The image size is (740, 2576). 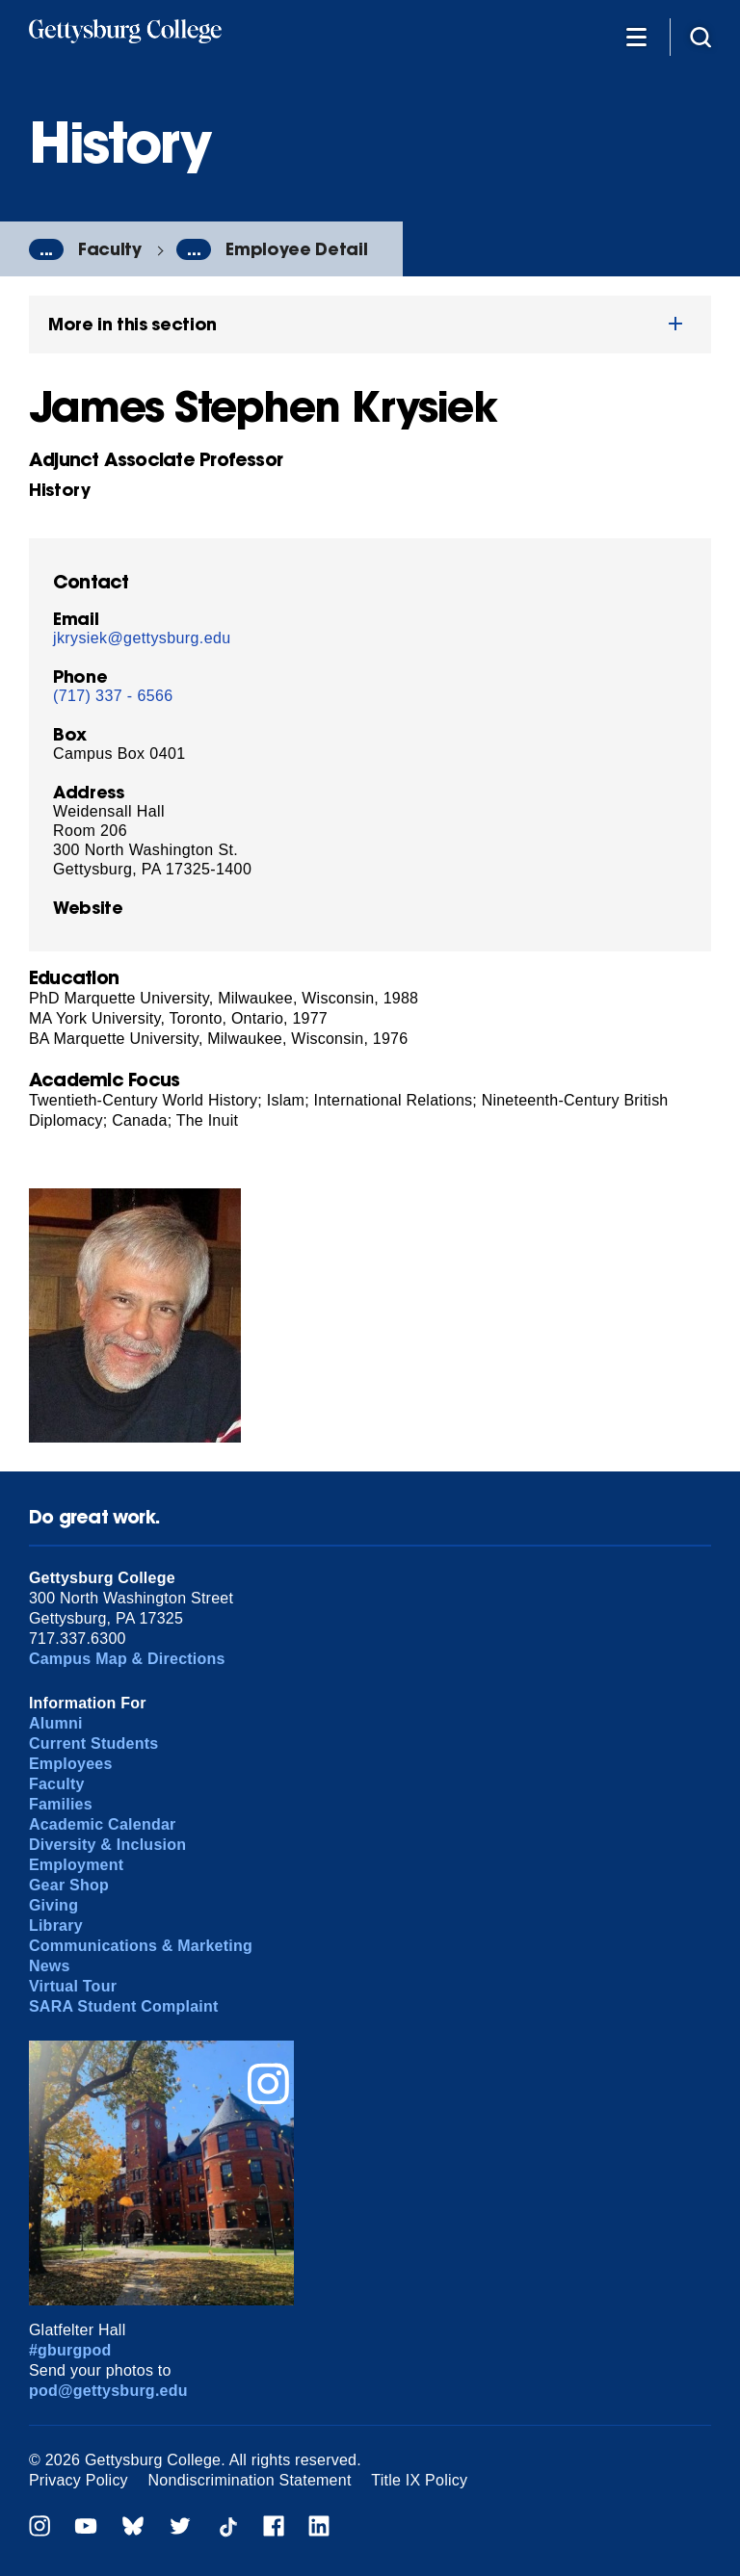 I want to click on Gear Shop, so click(x=69, y=1885).